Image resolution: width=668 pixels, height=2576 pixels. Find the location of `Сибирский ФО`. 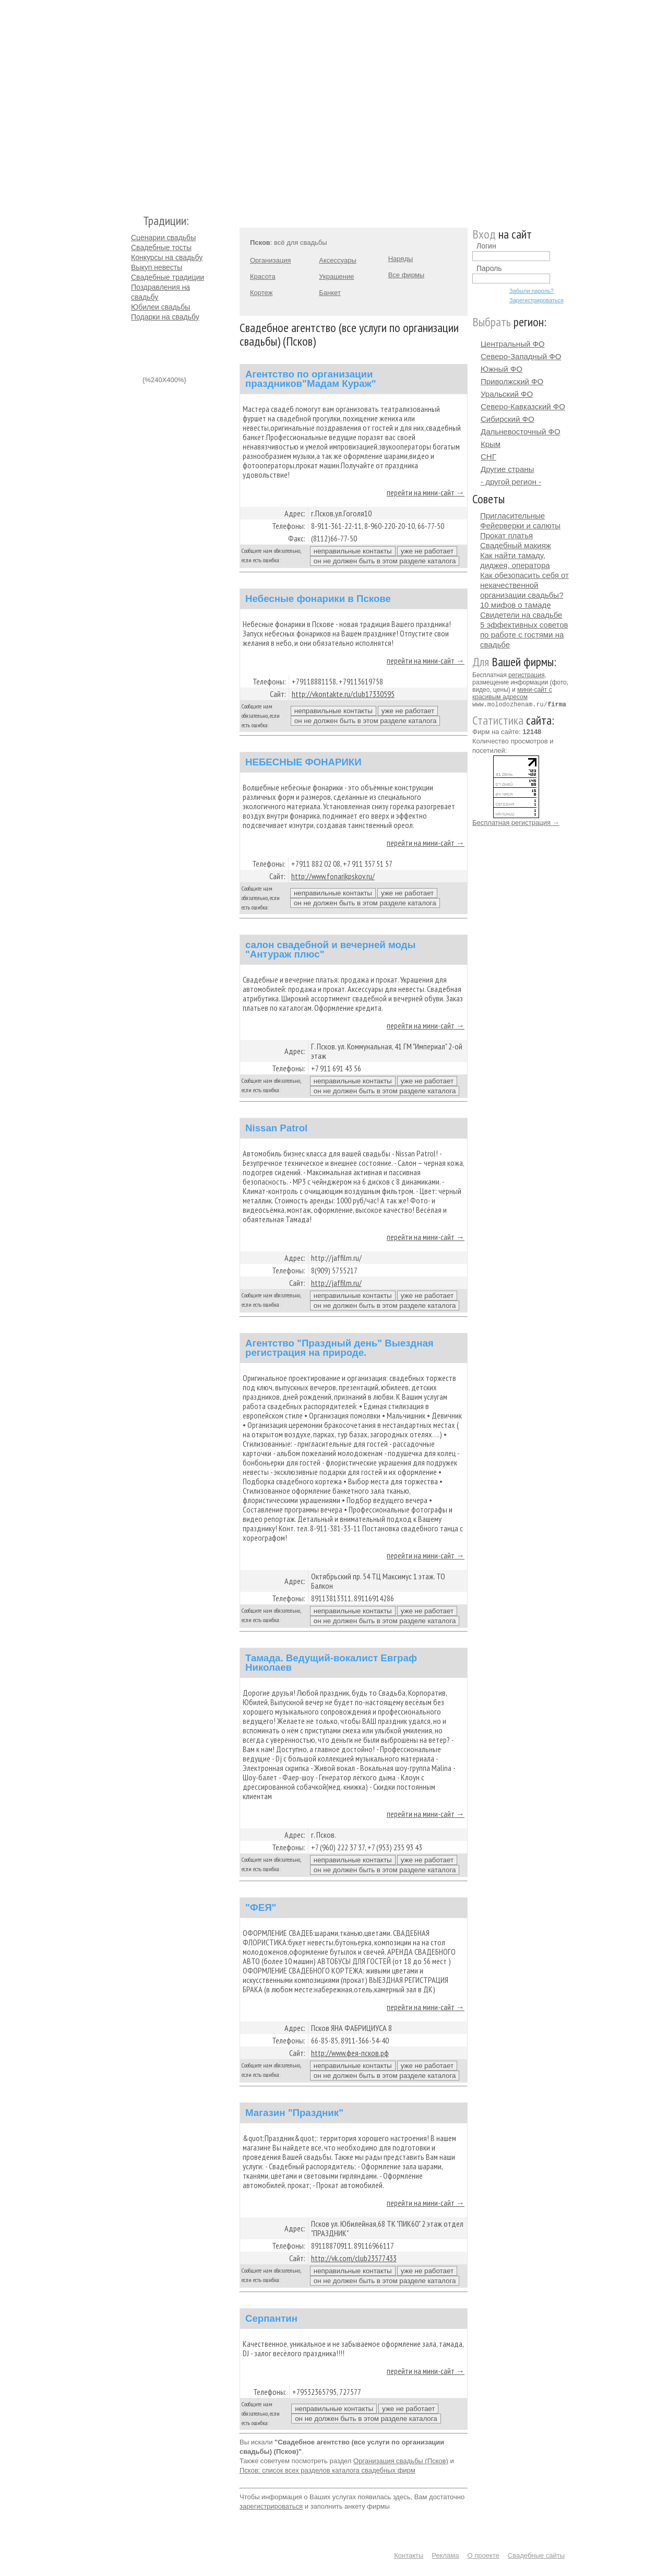

Сибирский ФО is located at coordinates (507, 419).